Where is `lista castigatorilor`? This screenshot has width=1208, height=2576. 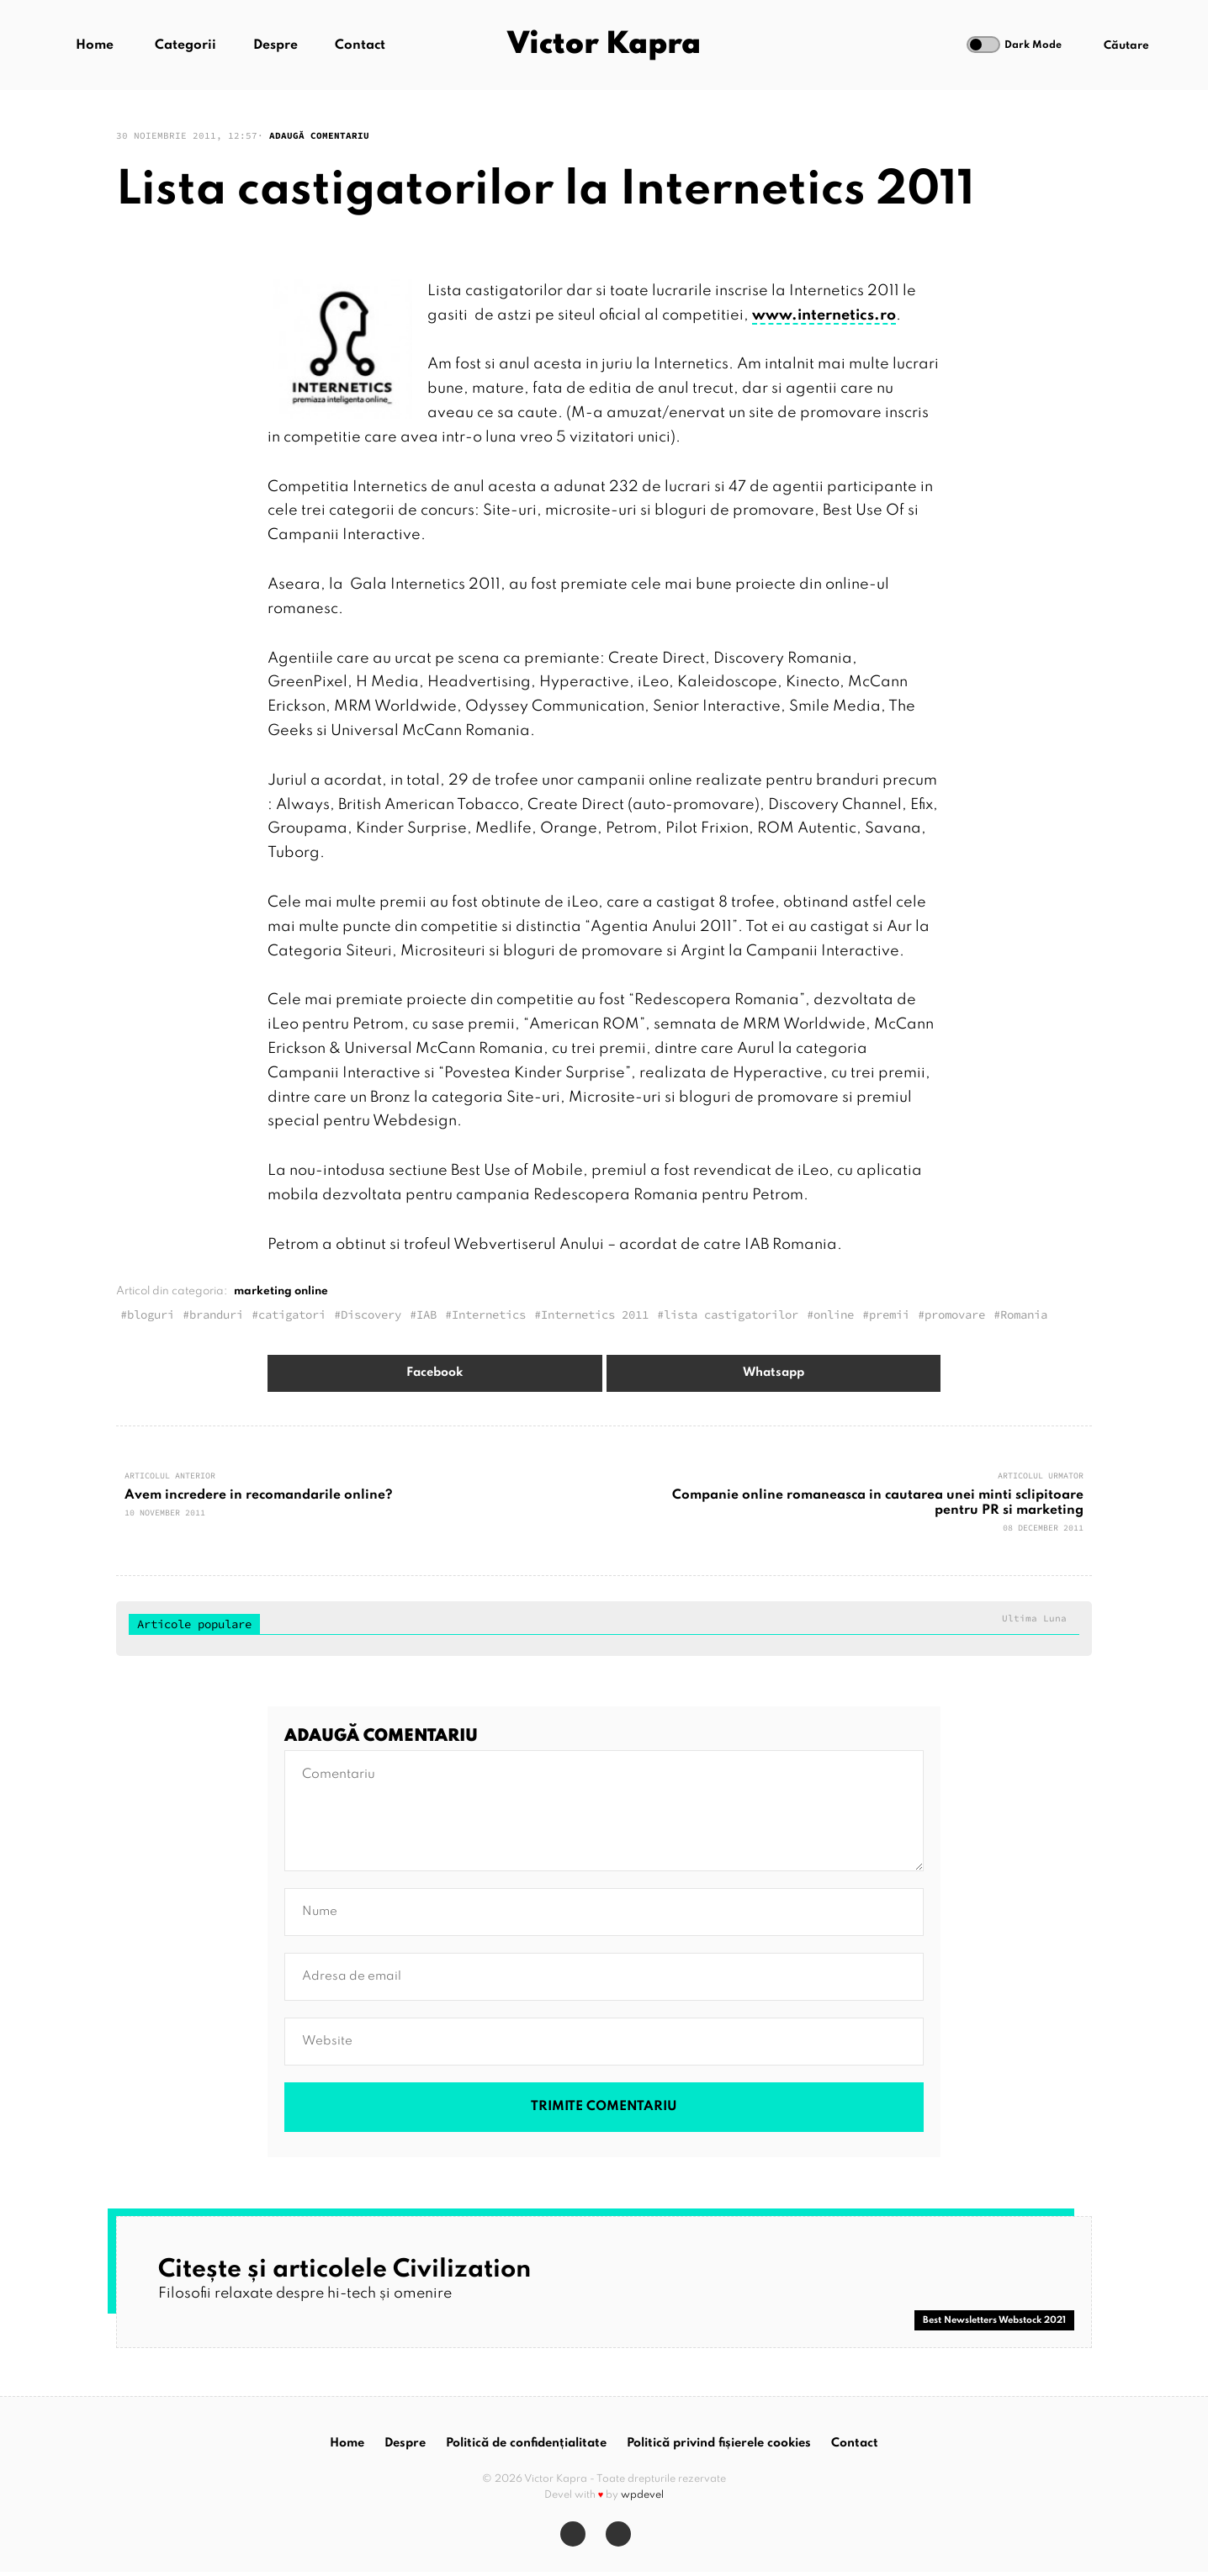 lista castigatorilor is located at coordinates (731, 1314).